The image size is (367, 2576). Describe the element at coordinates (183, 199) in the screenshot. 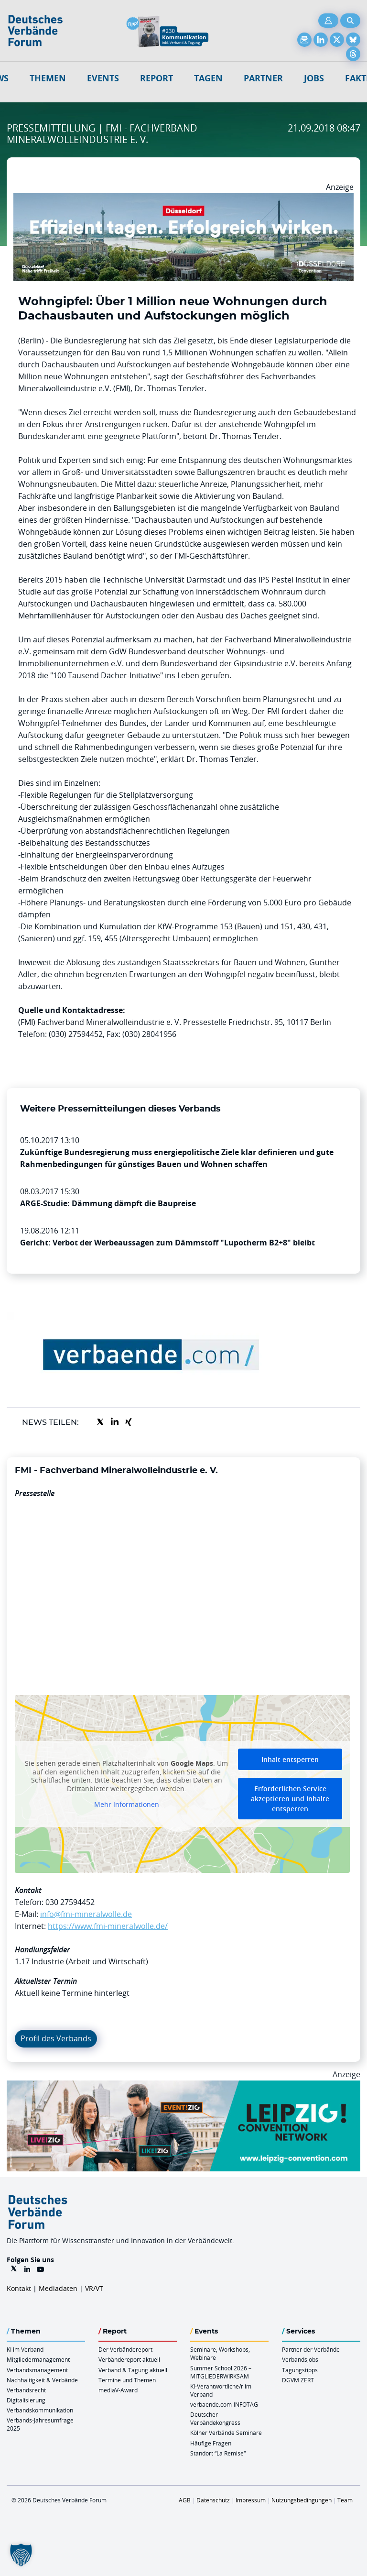

I see `[DuesseldorfConvention Billboard 970×250 Maerz 2026]` at that location.